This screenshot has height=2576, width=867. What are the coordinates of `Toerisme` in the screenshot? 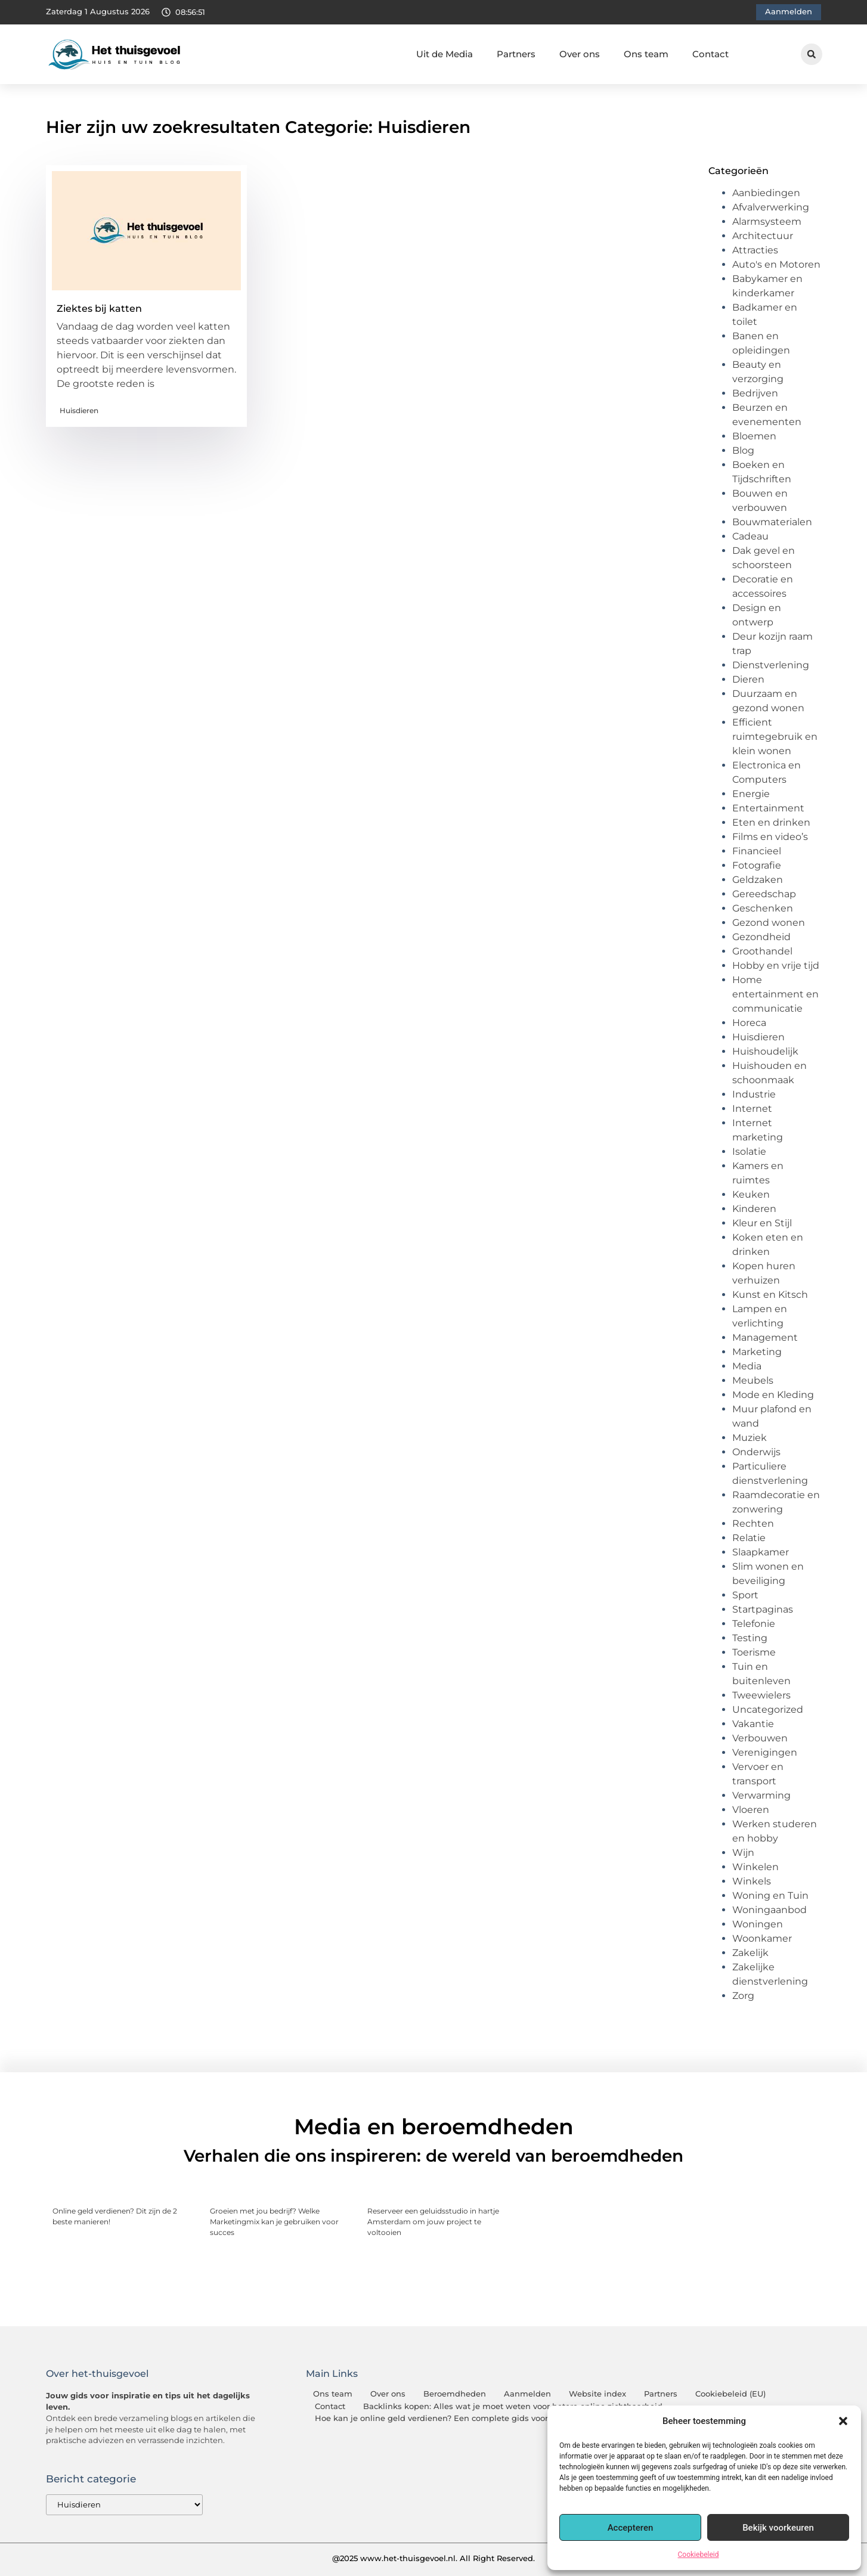 It's located at (754, 1652).